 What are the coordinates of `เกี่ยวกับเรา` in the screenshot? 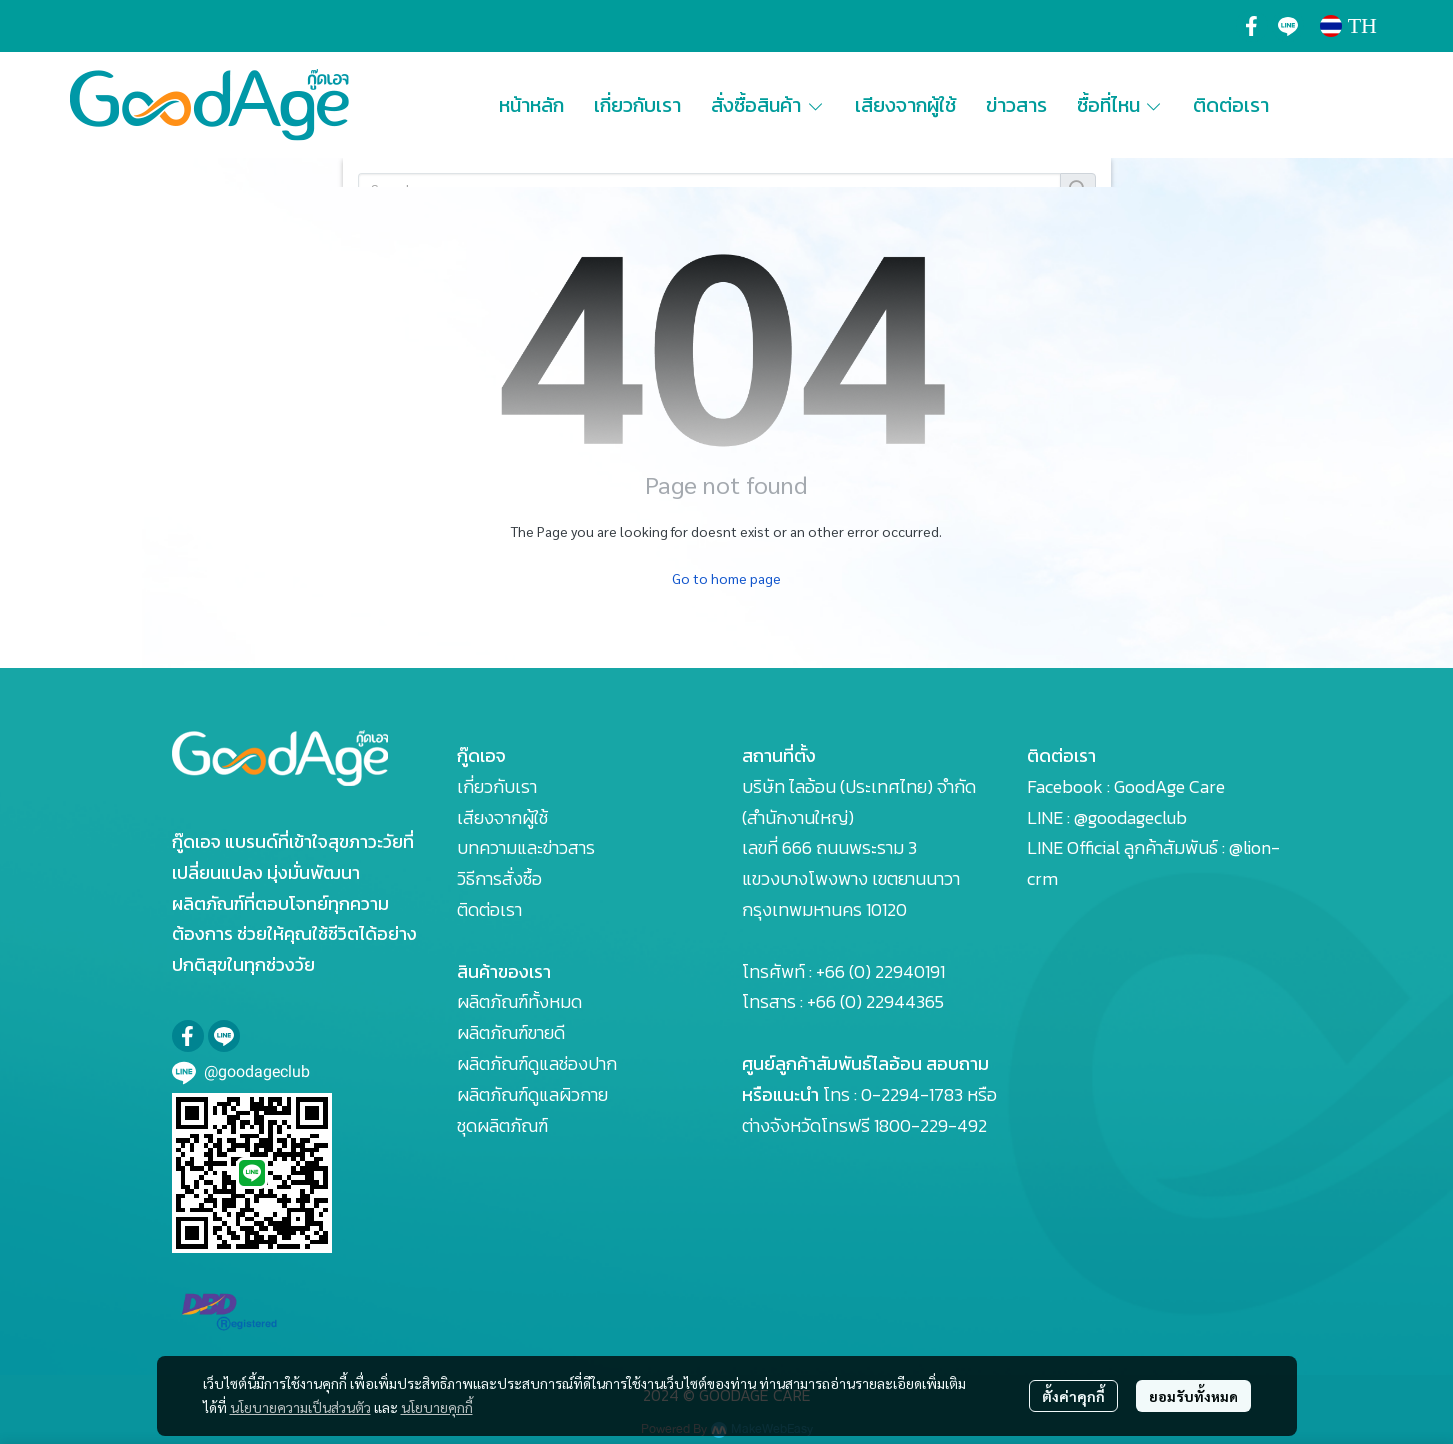 It's located at (497, 786).